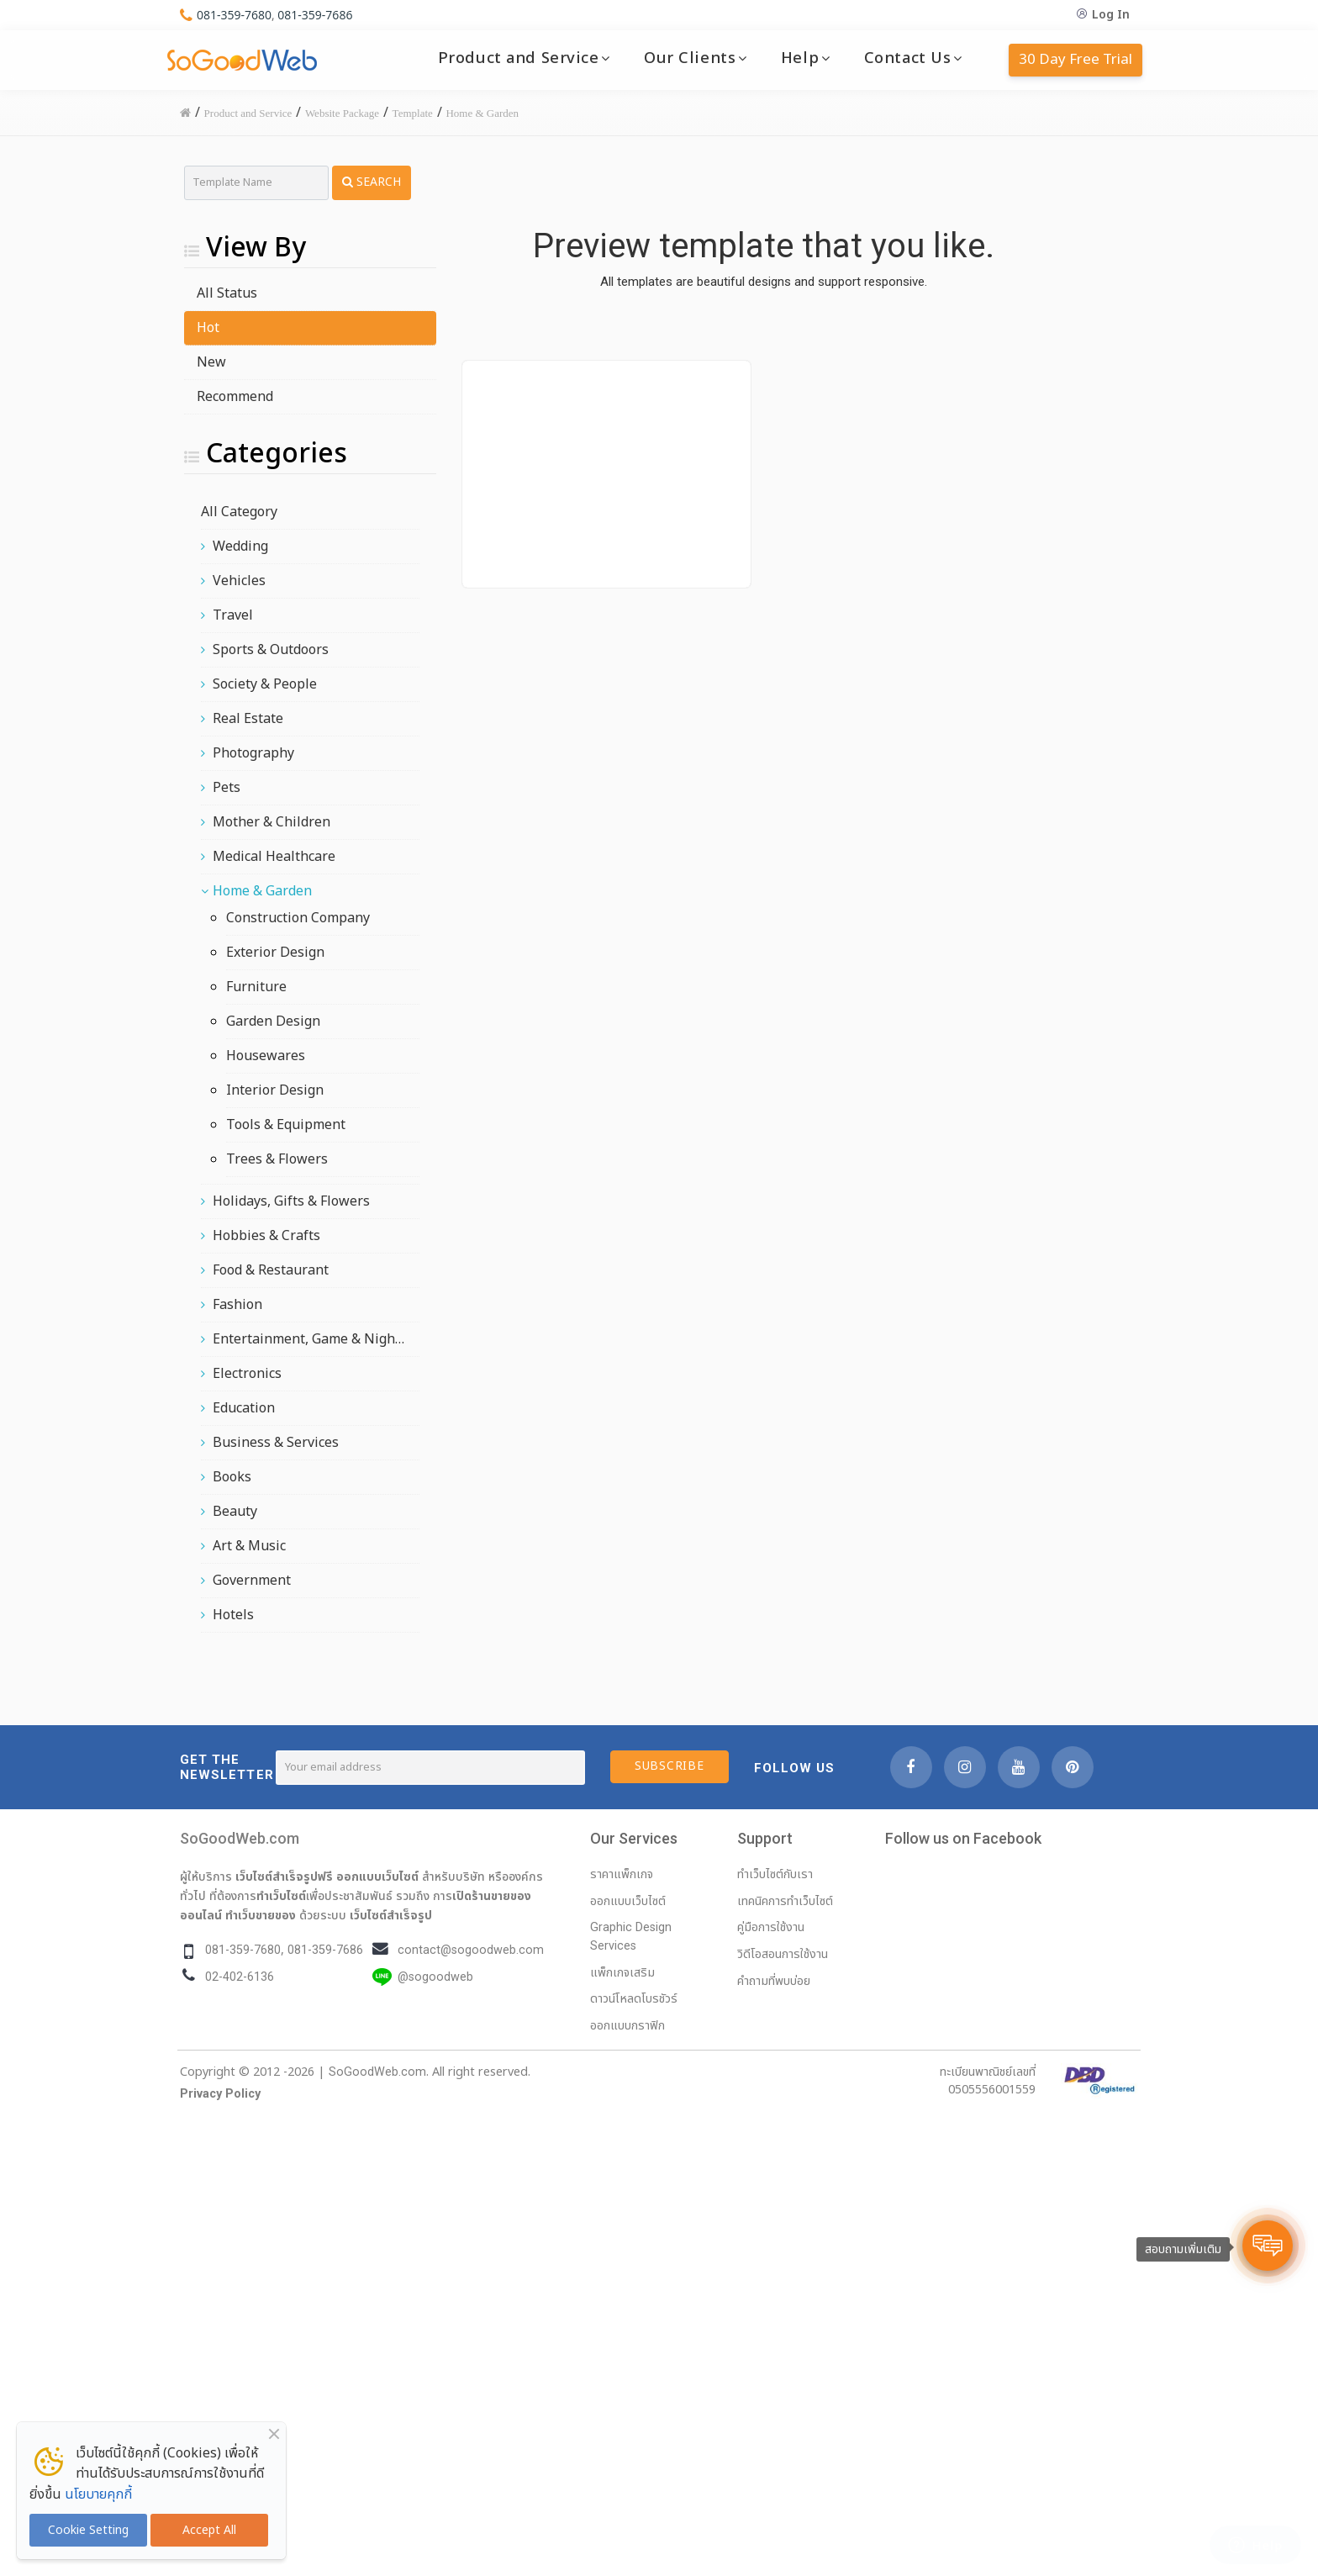 The height and width of the screenshot is (2576, 1318). I want to click on contact@sogoodweb.com, so click(471, 1950).